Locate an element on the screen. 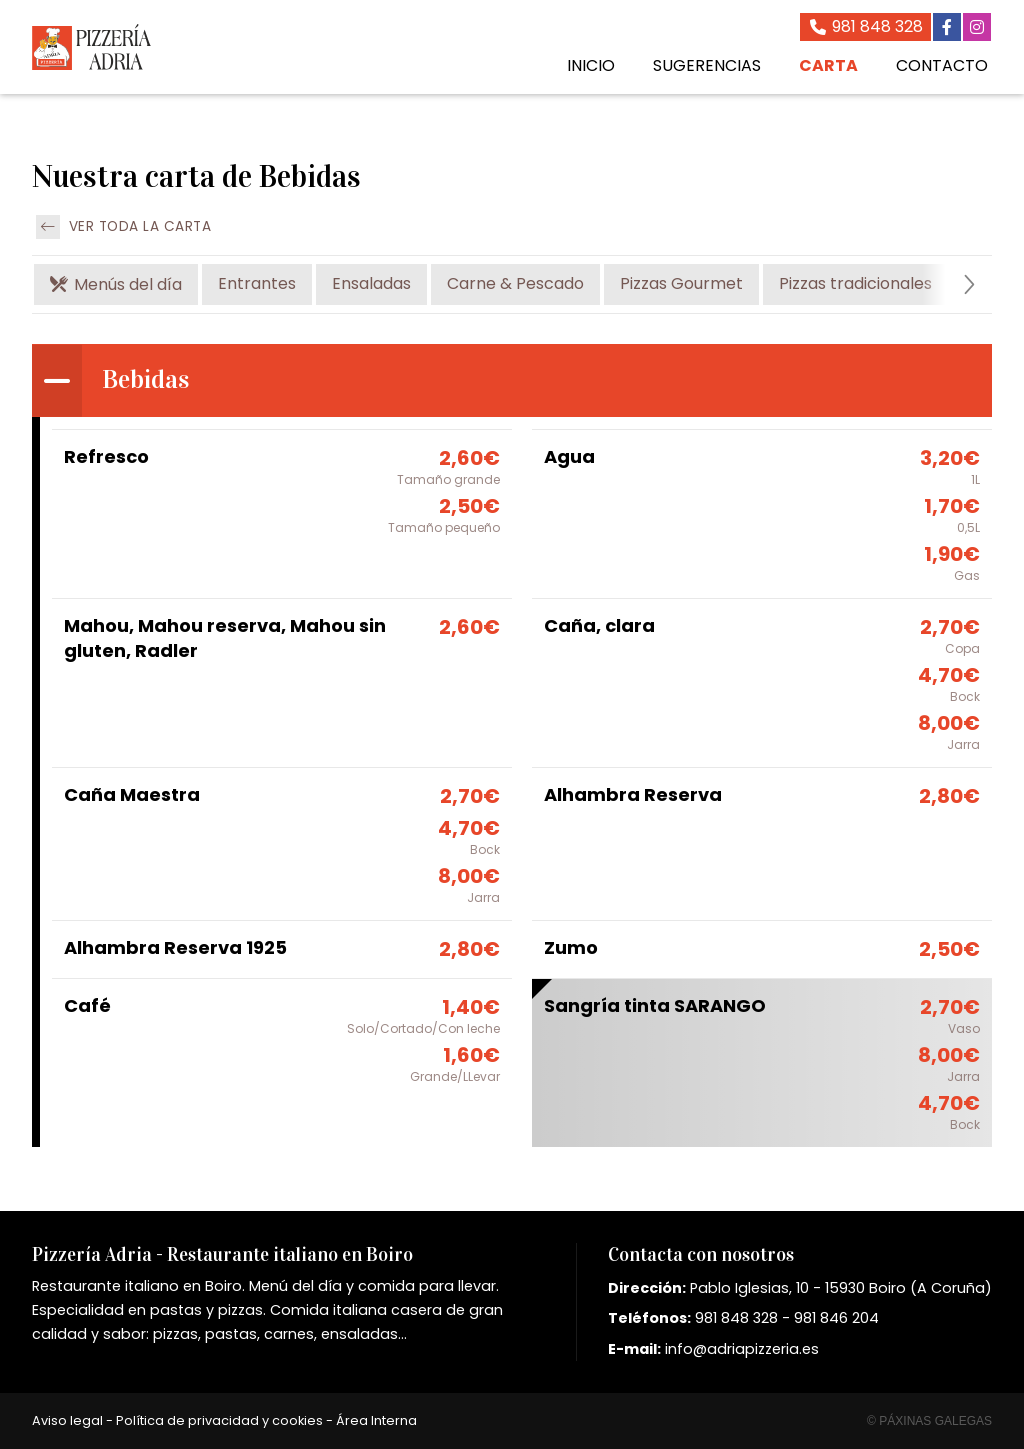 The width and height of the screenshot is (1024, 1449). Política de privacidad y cookies is located at coordinates (219, 1420).